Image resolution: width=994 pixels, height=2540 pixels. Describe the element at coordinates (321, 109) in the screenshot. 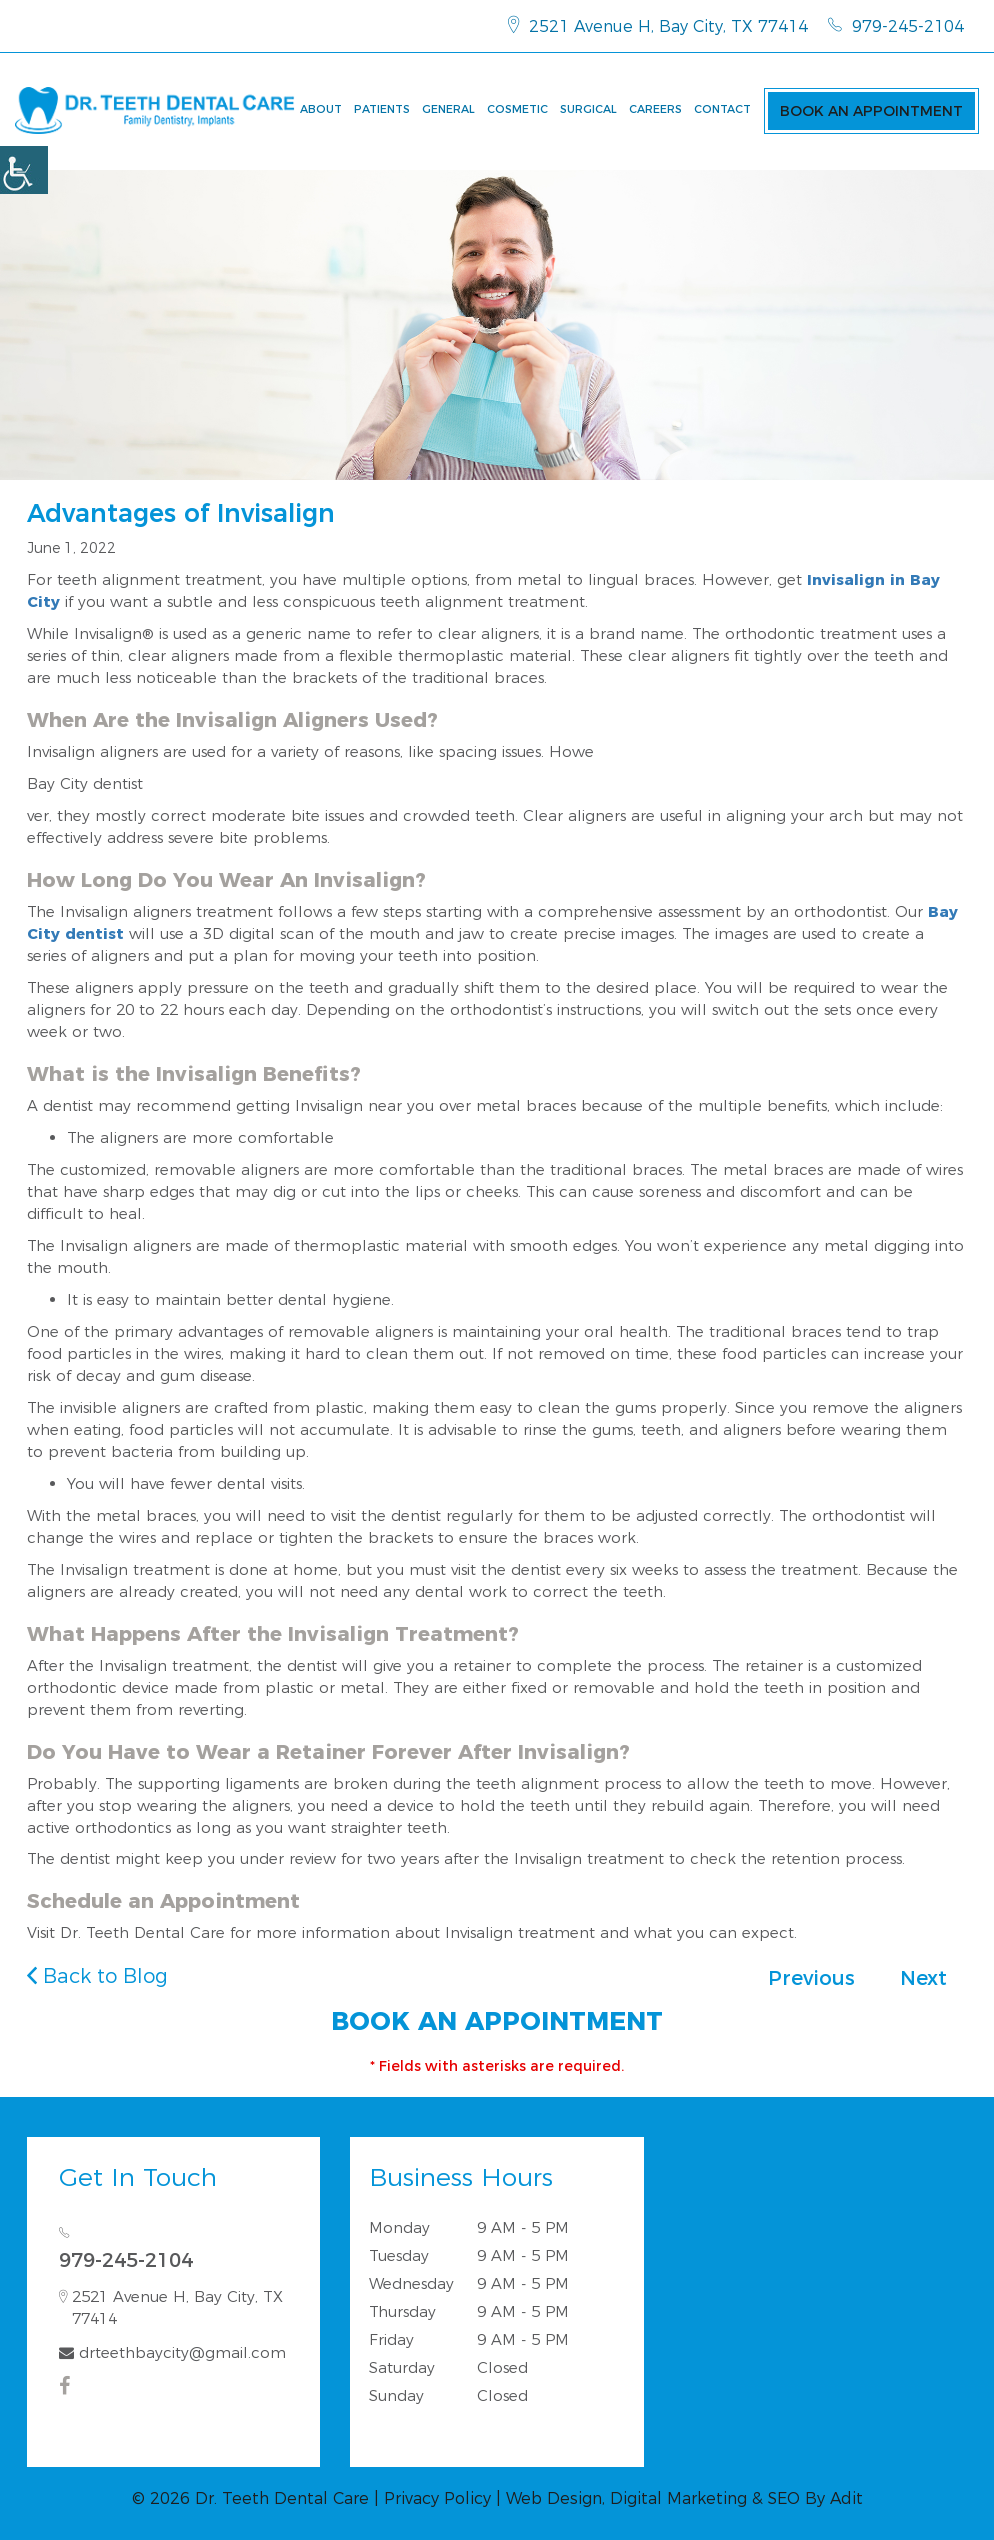

I see `About` at that location.